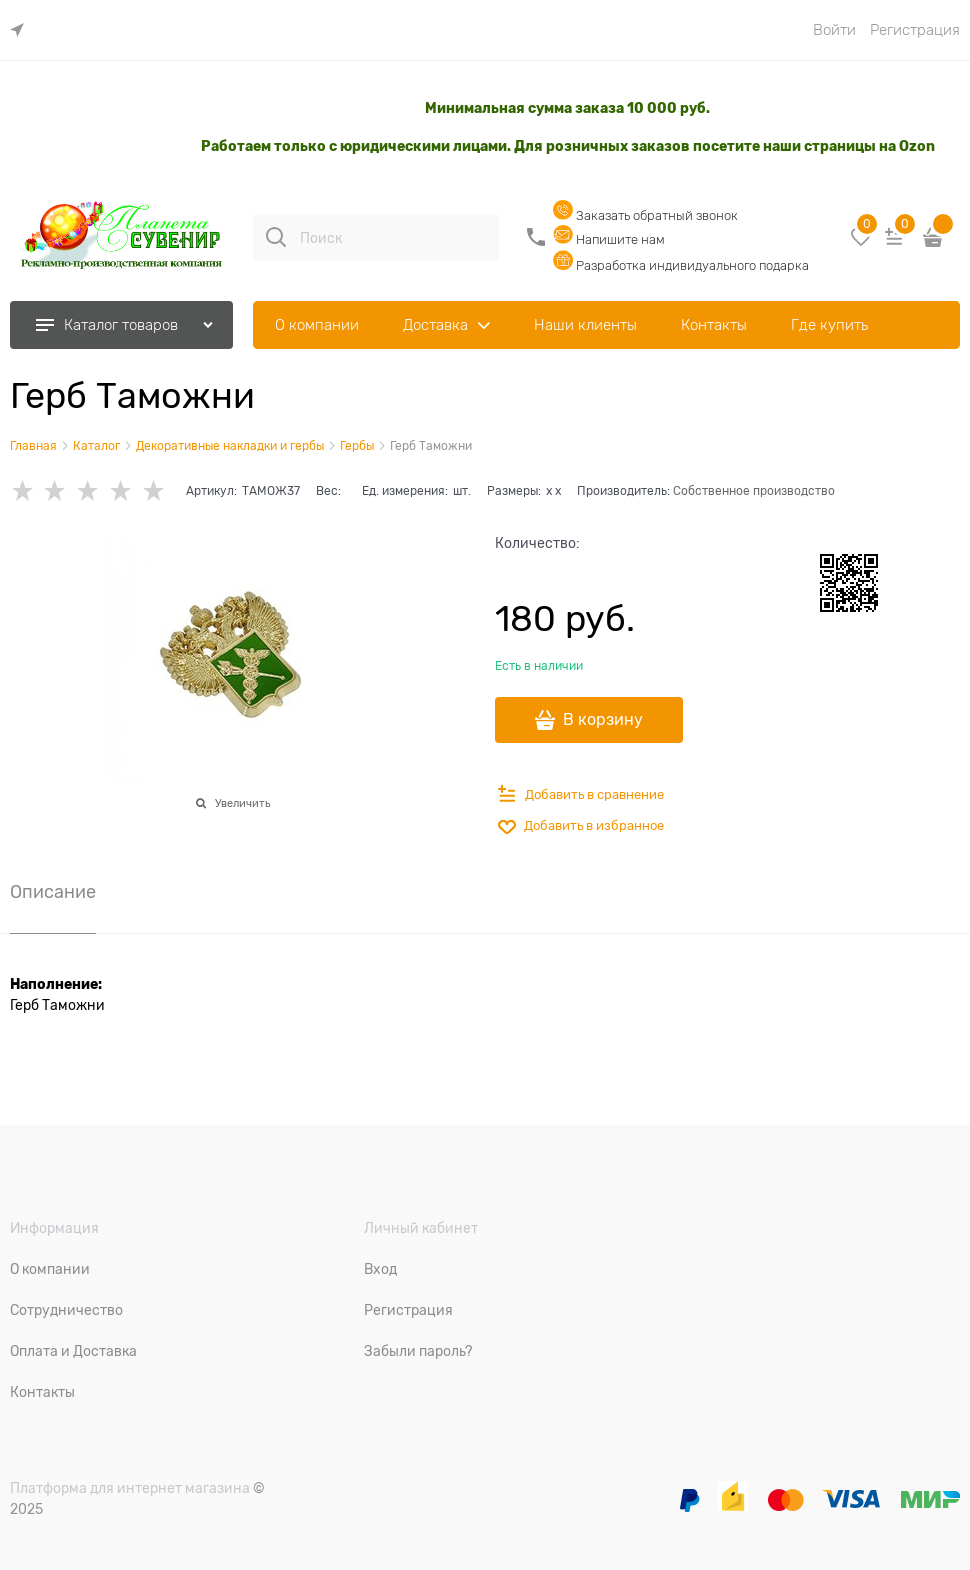  Describe the element at coordinates (22, 30) in the screenshot. I see `[link]` at that location.